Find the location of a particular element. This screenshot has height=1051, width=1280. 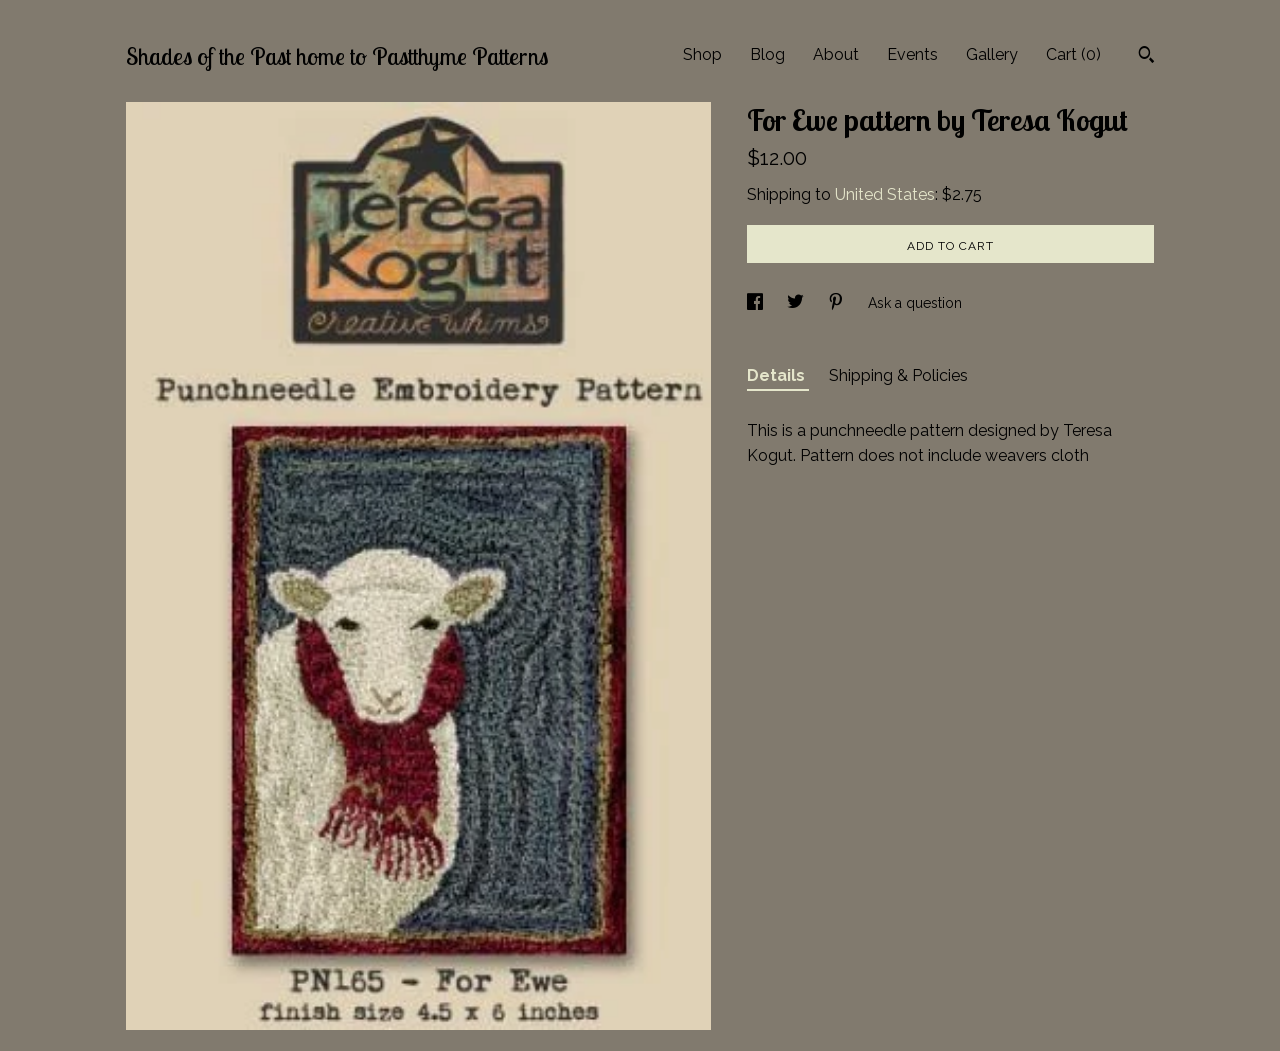

[Search] is located at coordinates (1146, 57).